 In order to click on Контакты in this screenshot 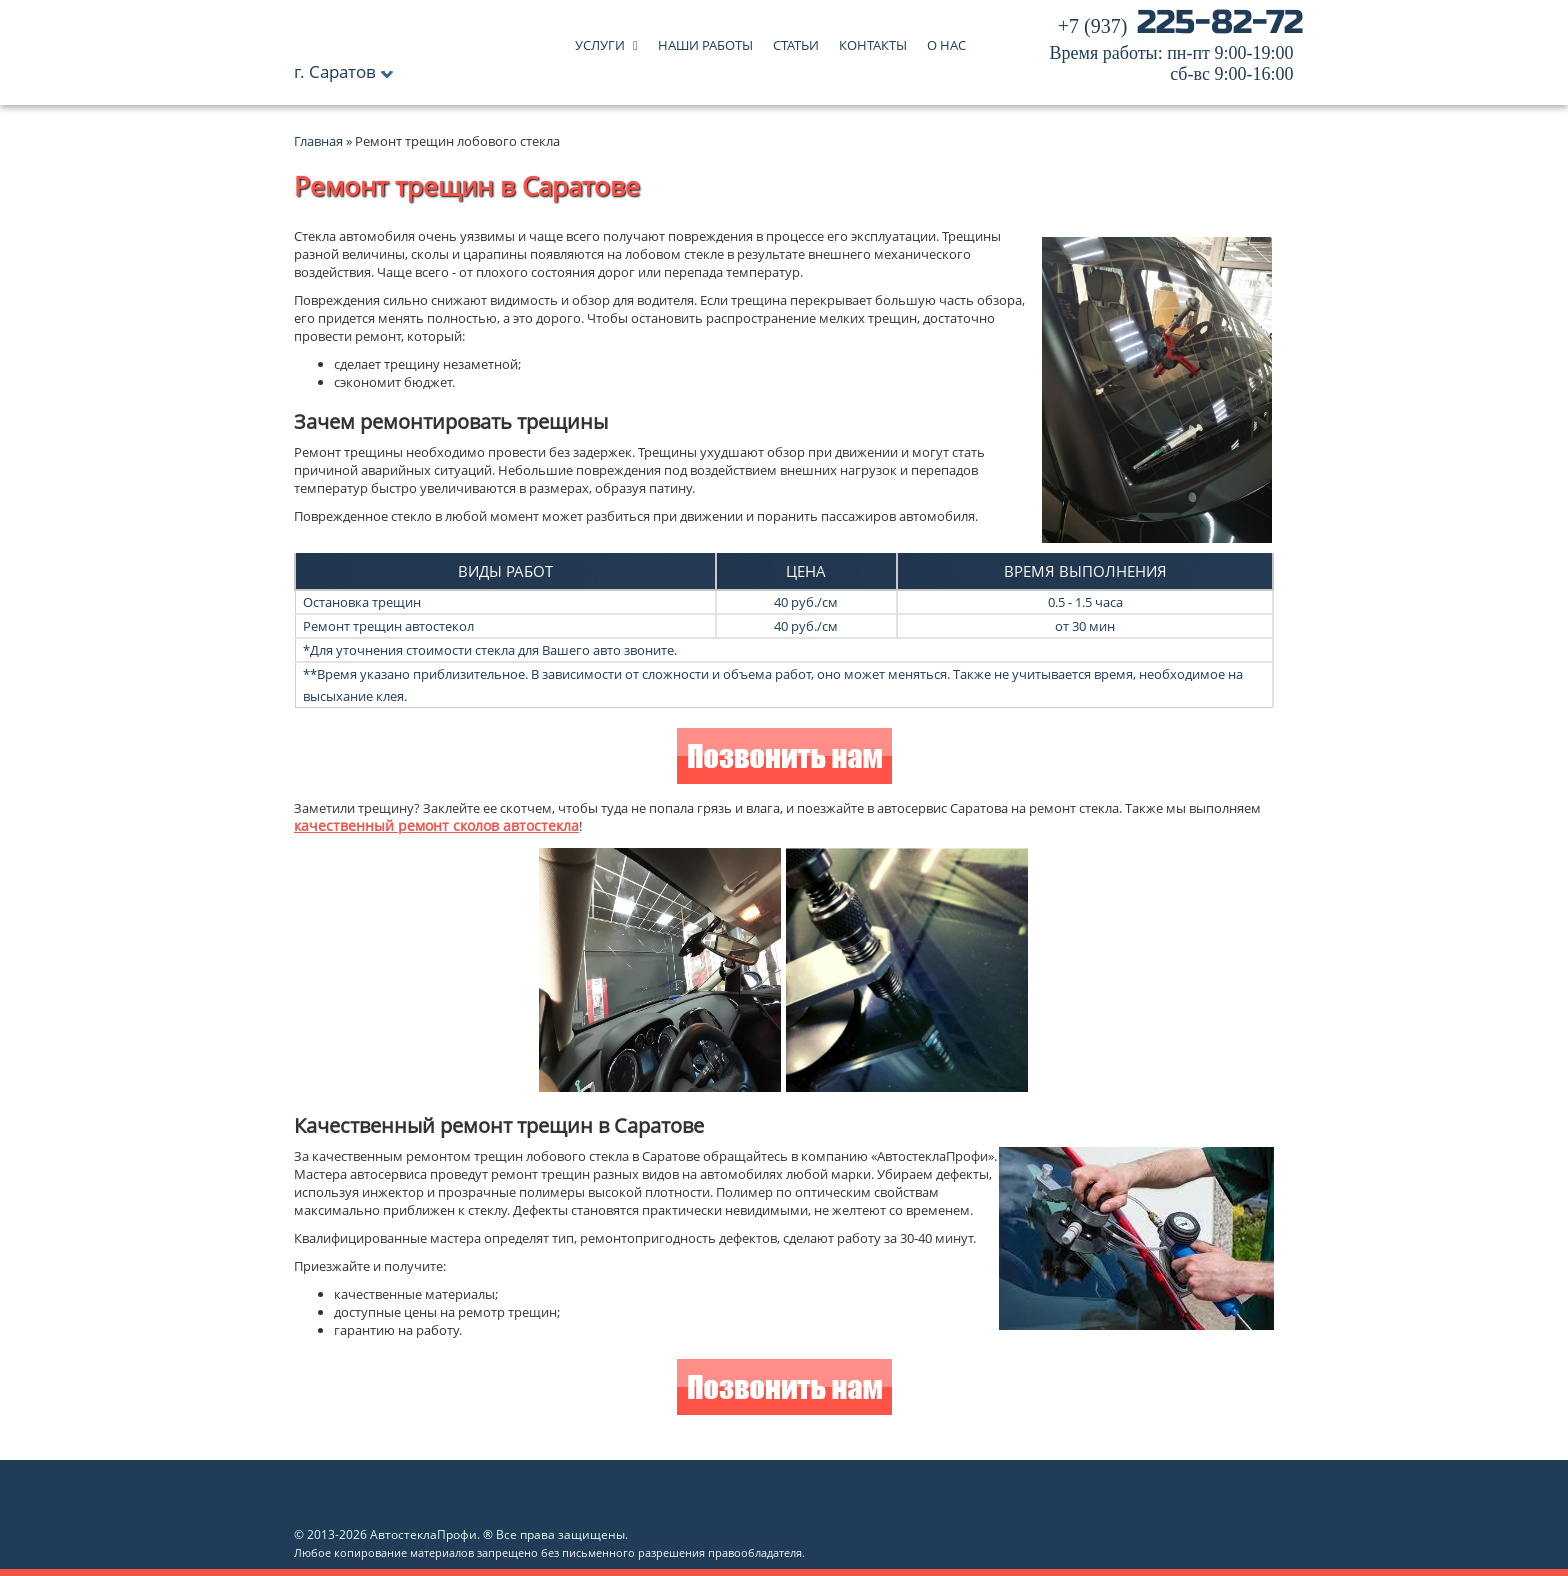, I will do `click(873, 40)`.